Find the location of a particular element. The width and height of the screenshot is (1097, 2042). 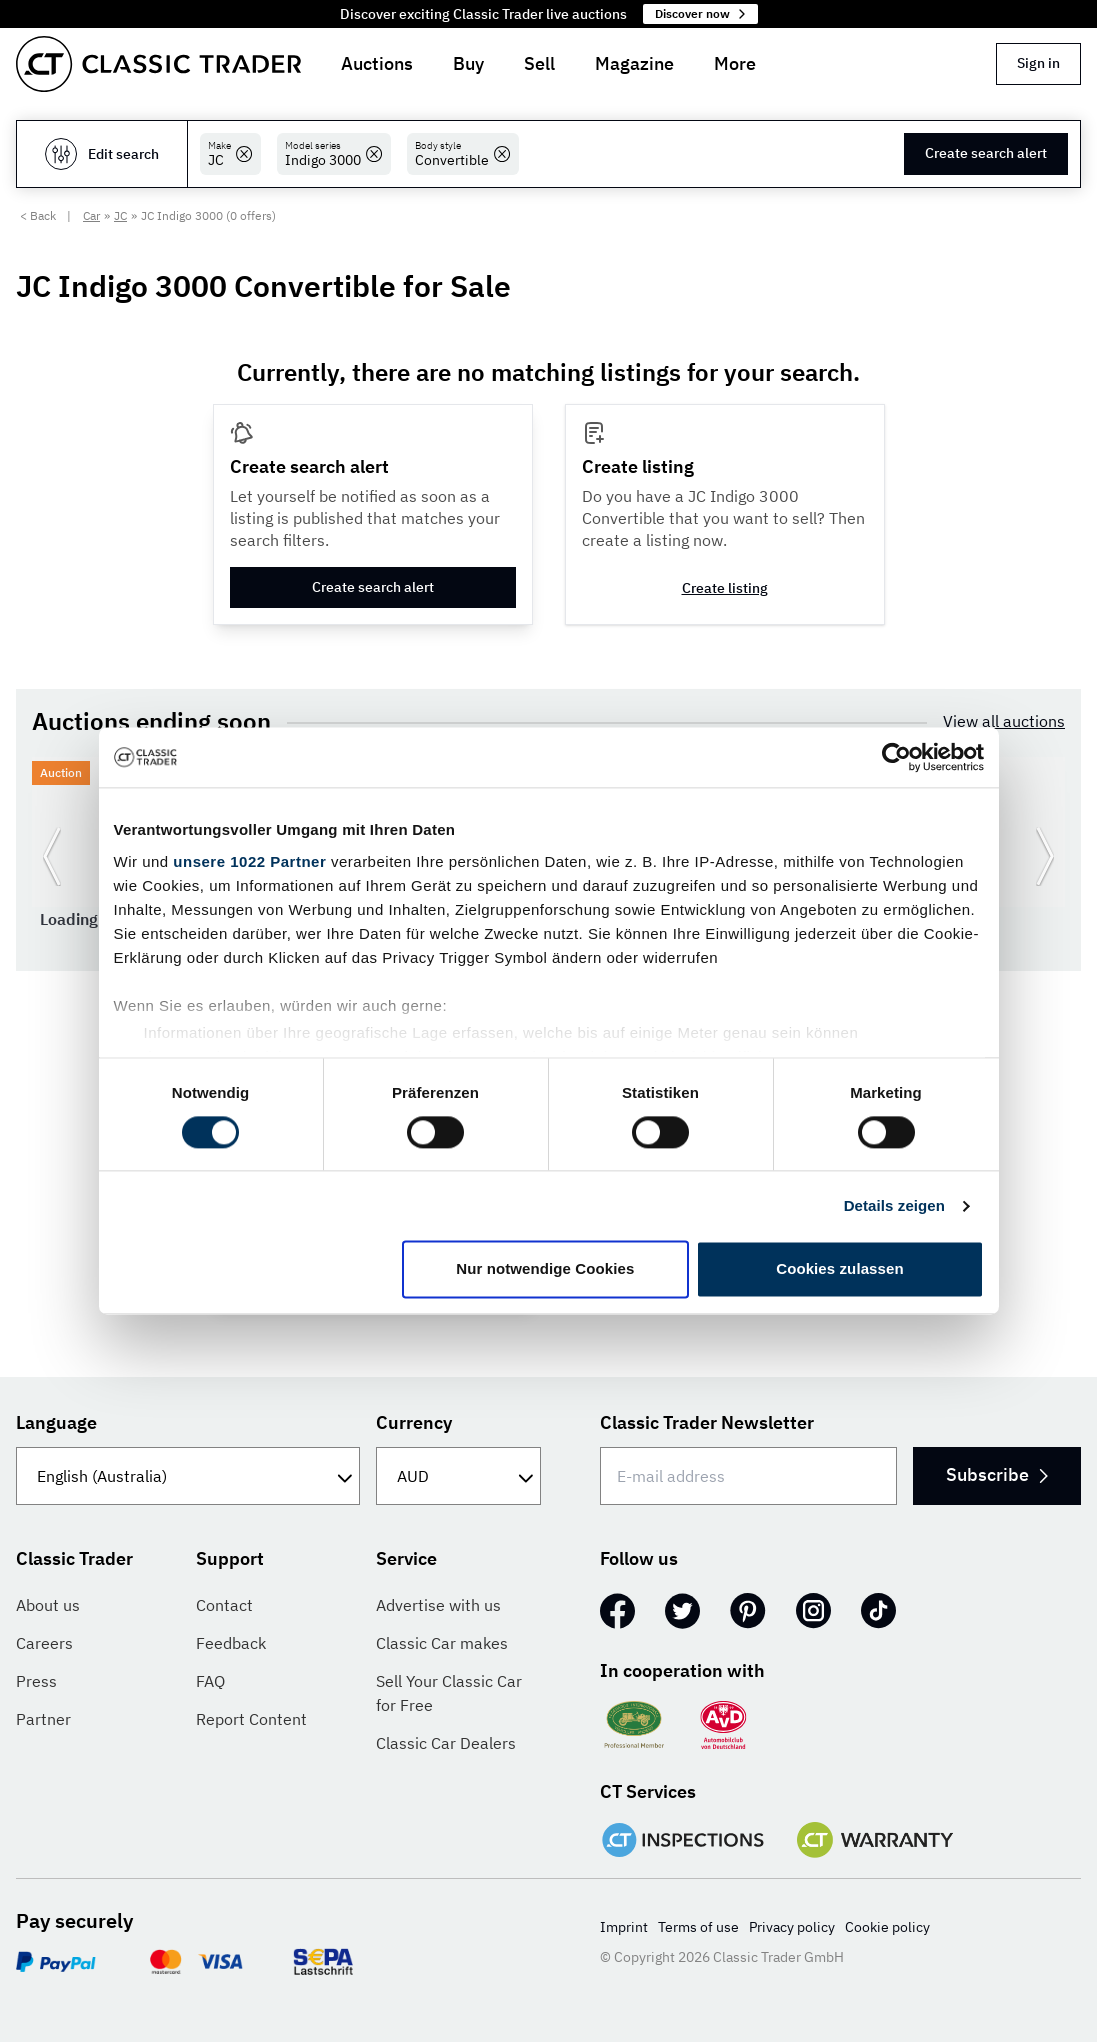

[Pinterest] is located at coordinates (748, 1611).